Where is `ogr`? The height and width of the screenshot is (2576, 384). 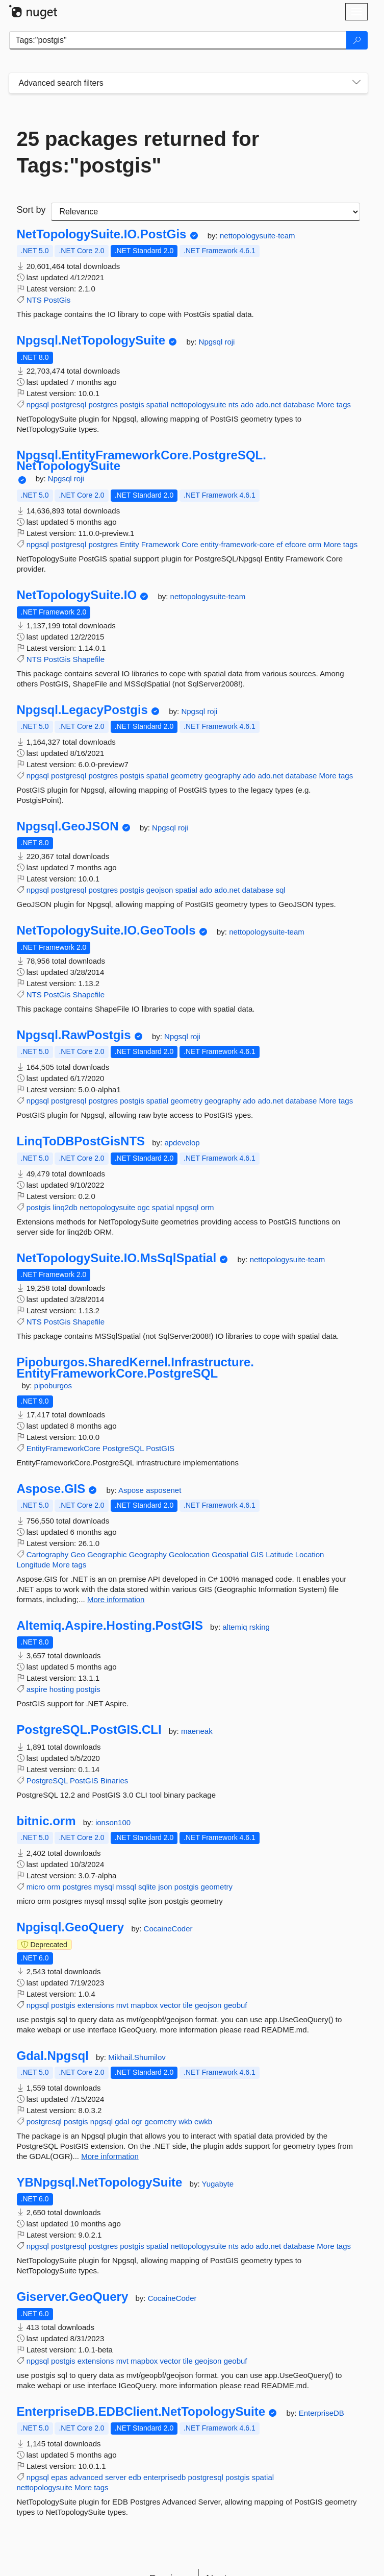
ogr is located at coordinates (137, 2121).